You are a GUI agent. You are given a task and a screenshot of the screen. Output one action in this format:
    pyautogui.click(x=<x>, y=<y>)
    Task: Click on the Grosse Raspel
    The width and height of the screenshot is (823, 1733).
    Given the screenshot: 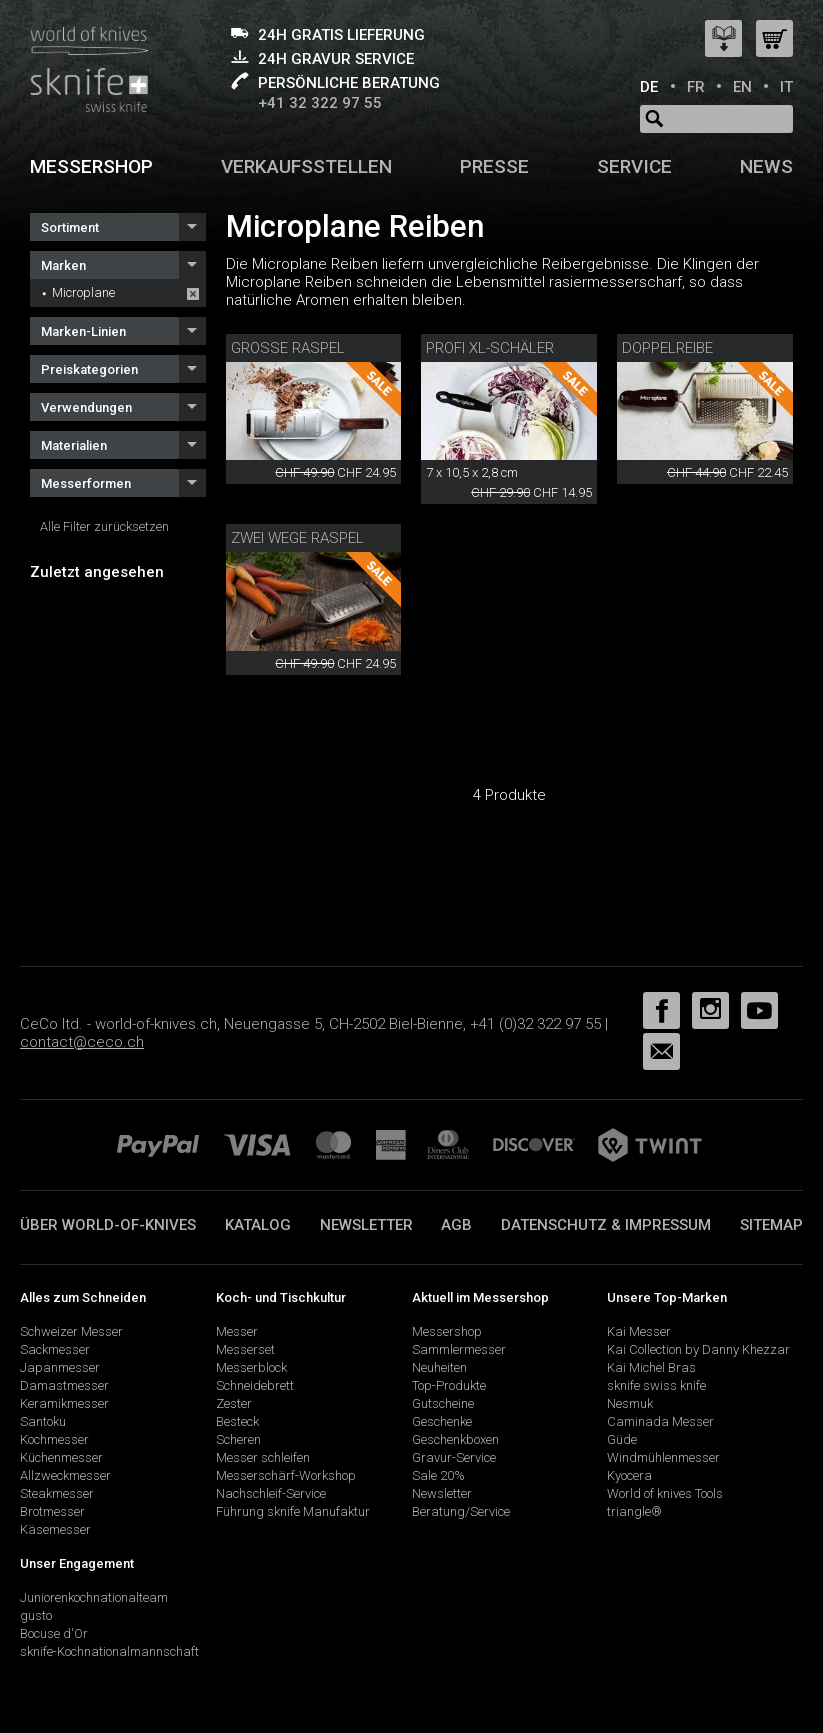 What is the action you would take?
    pyautogui.click(x=288, y=348)
    